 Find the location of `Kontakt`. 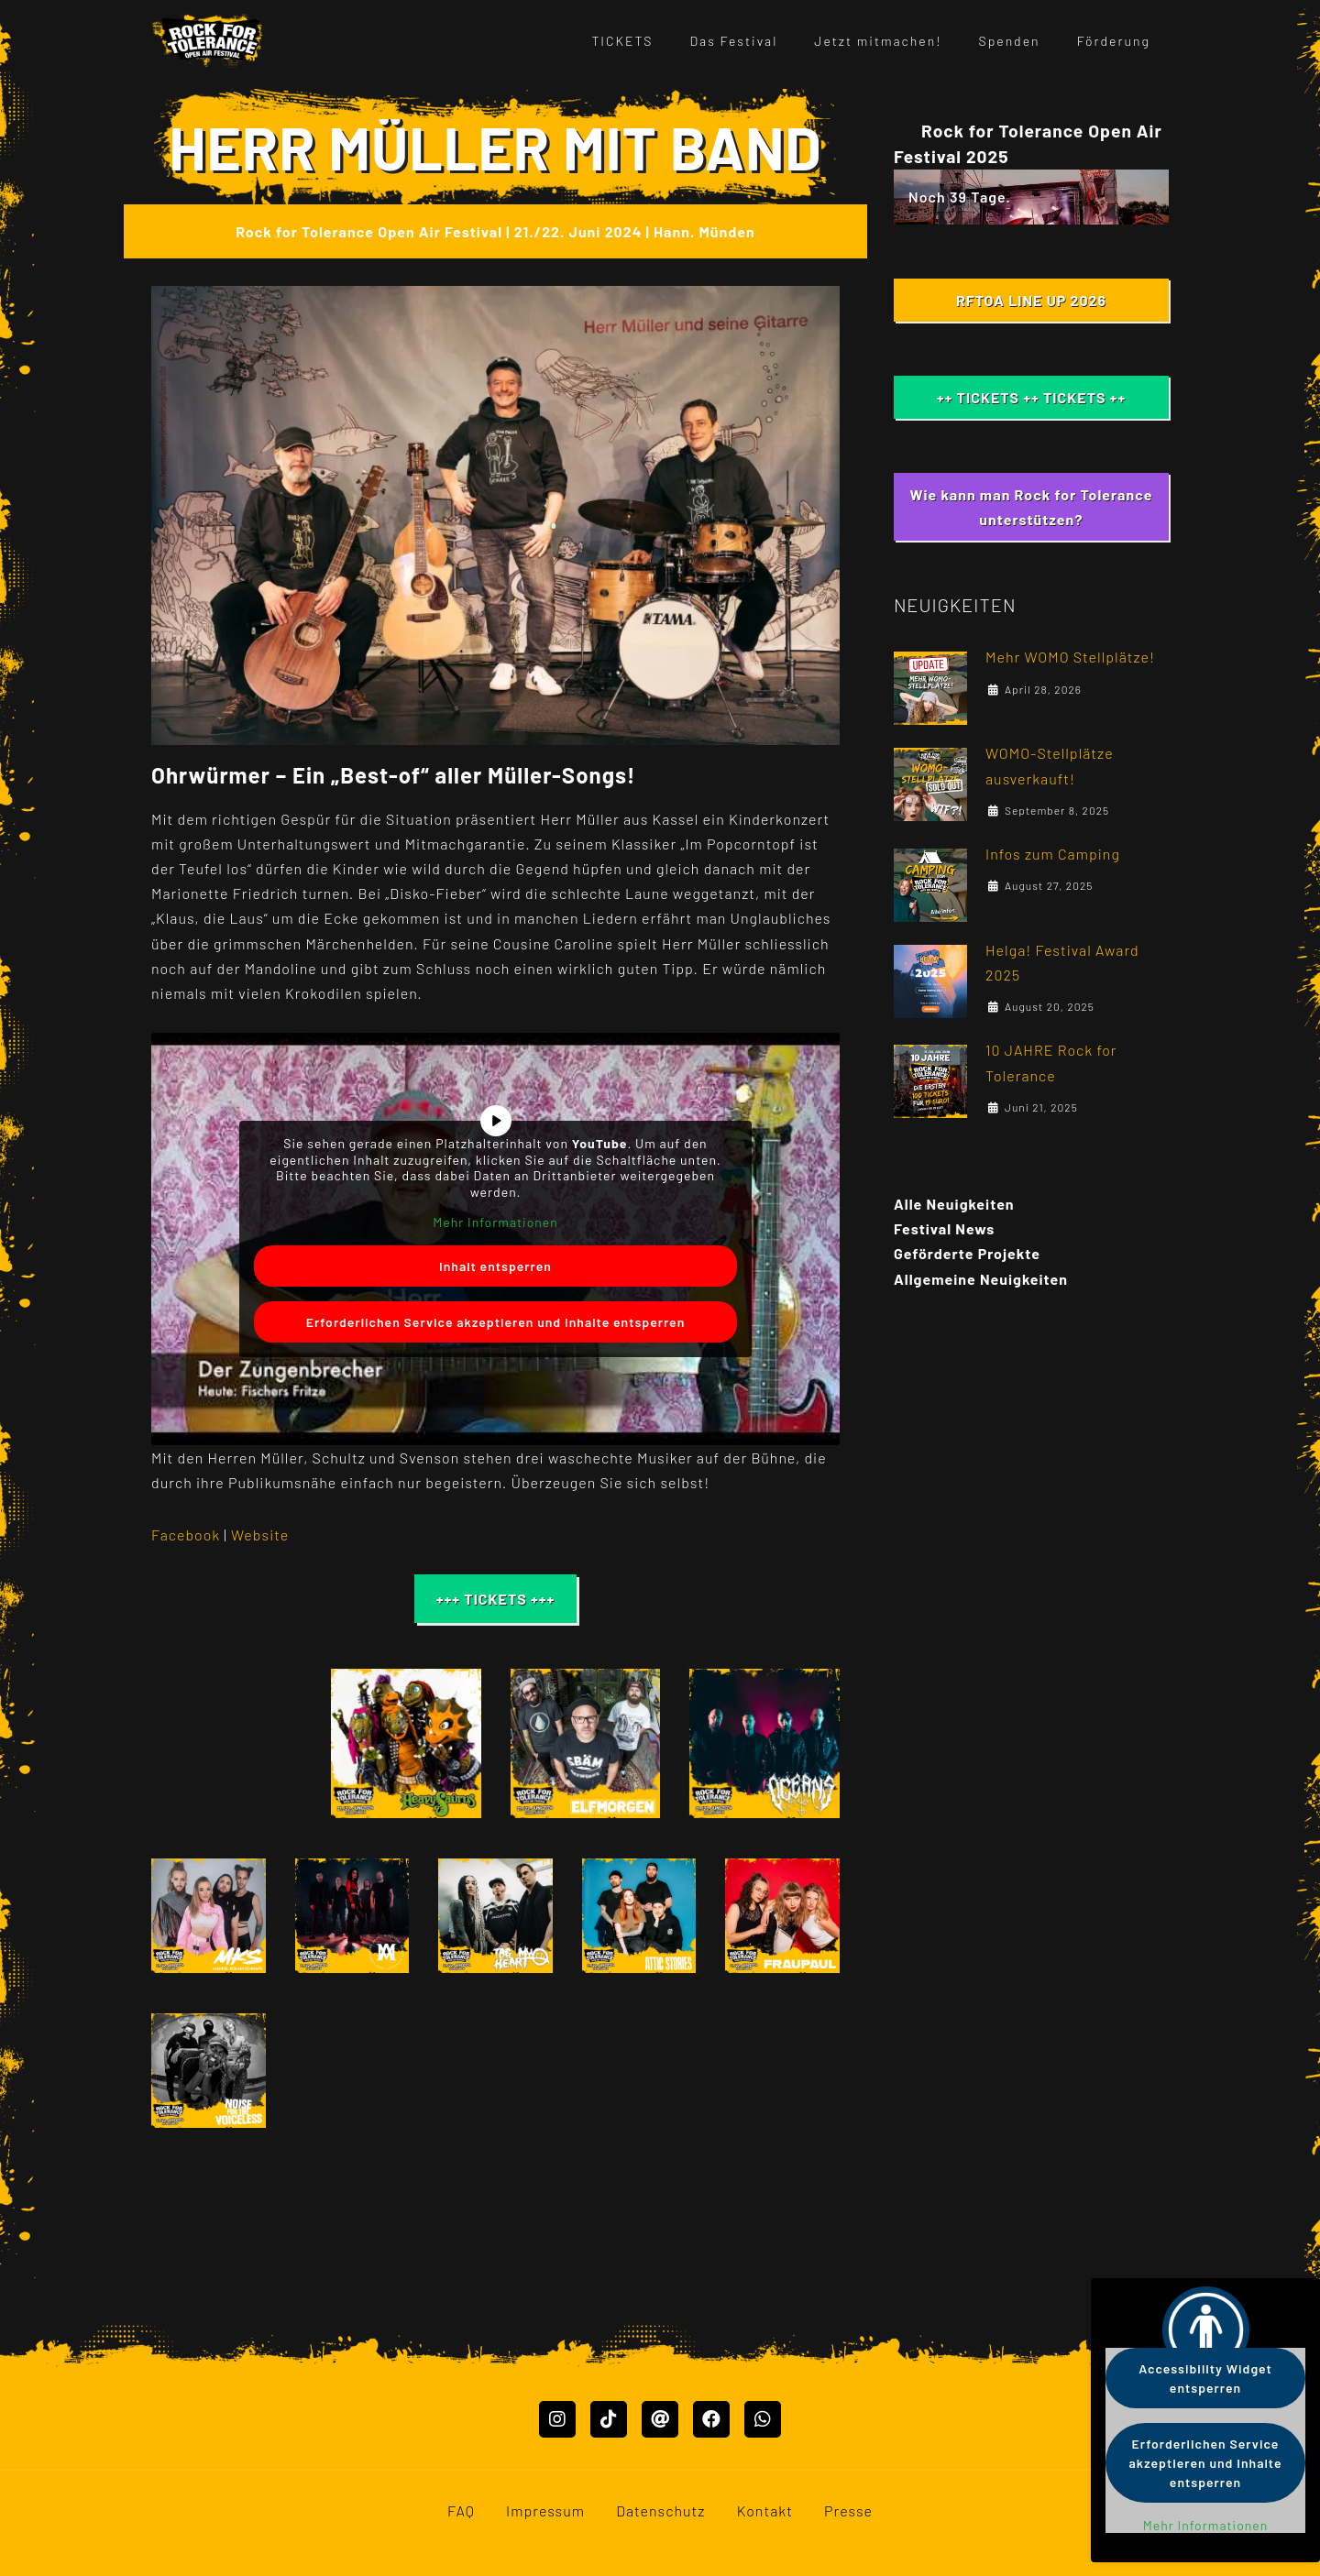

Kontakt is located at coordinates (765, 2557).